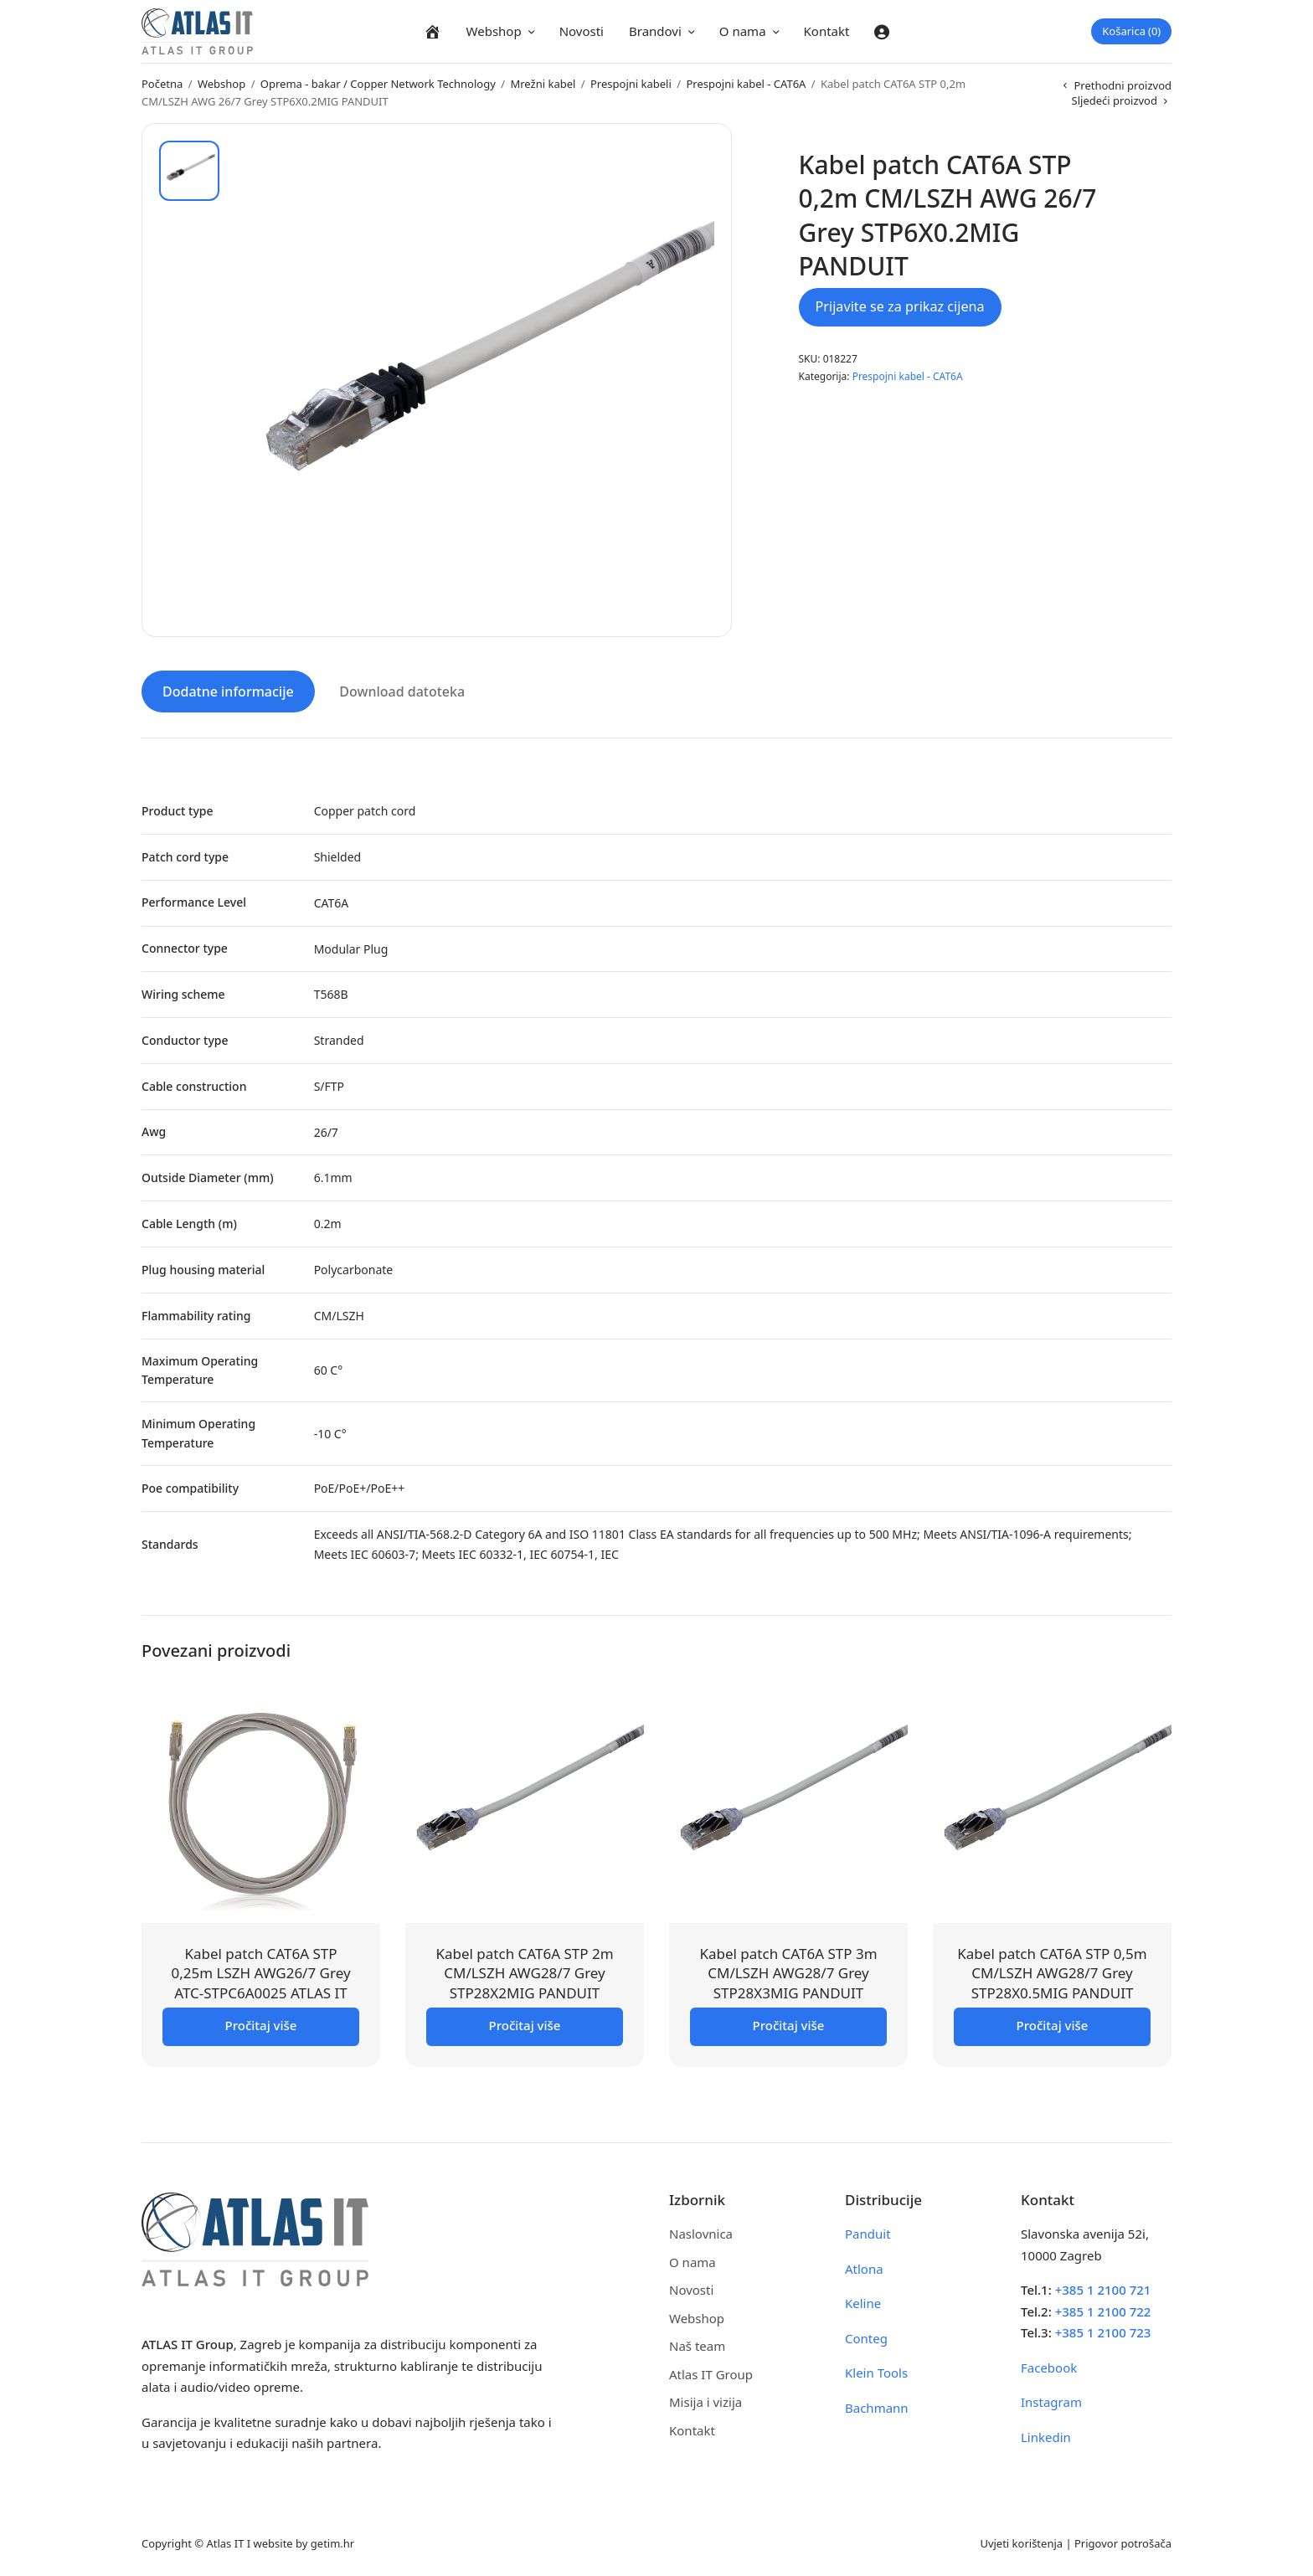 The height and width of the screenshot is (2576, 1313). Describe the element at coordinates (631, 83) in the screenshot. I see `Prespojni kabeli` at that location.